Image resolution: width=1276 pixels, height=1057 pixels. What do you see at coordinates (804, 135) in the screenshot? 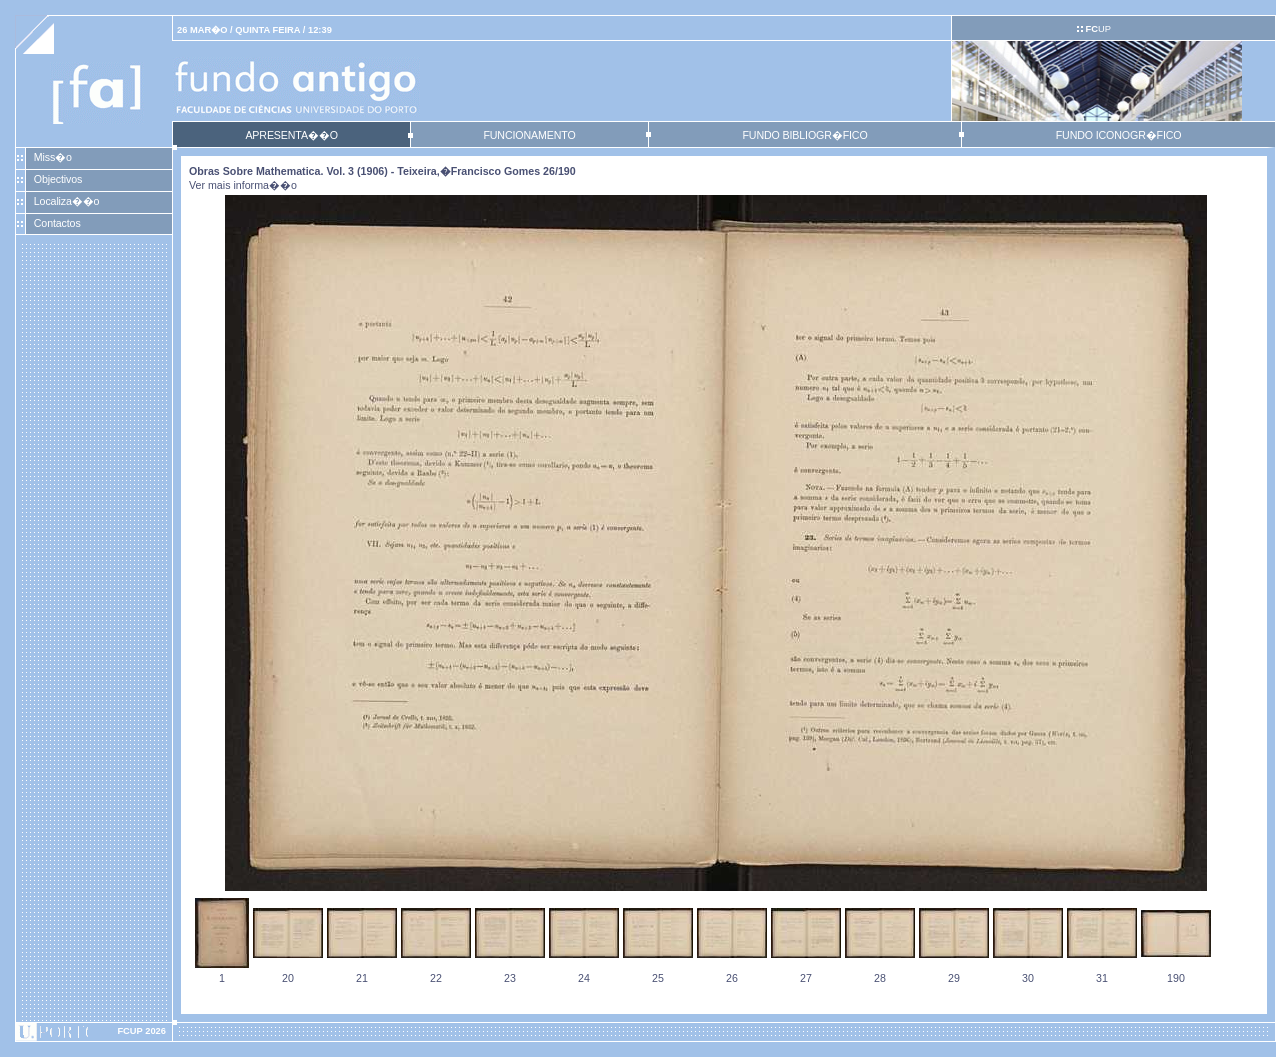
I see `FUNDO BIBLIOGR�FICO` at bounding box center [804, 135].